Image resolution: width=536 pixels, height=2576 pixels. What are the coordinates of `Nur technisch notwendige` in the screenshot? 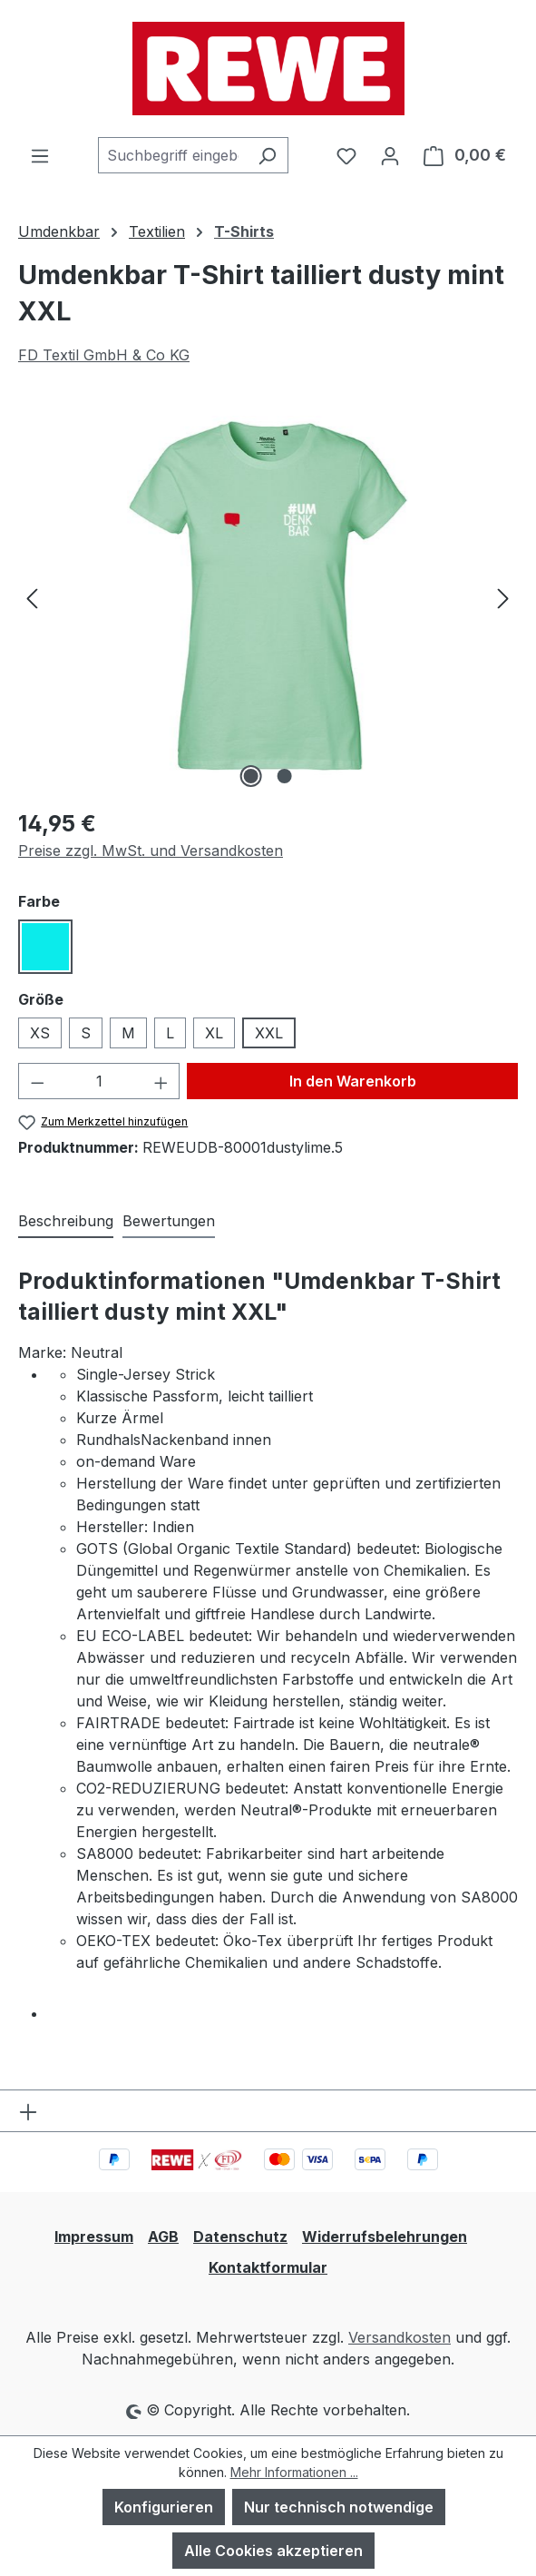 It's located at (339, 2507).